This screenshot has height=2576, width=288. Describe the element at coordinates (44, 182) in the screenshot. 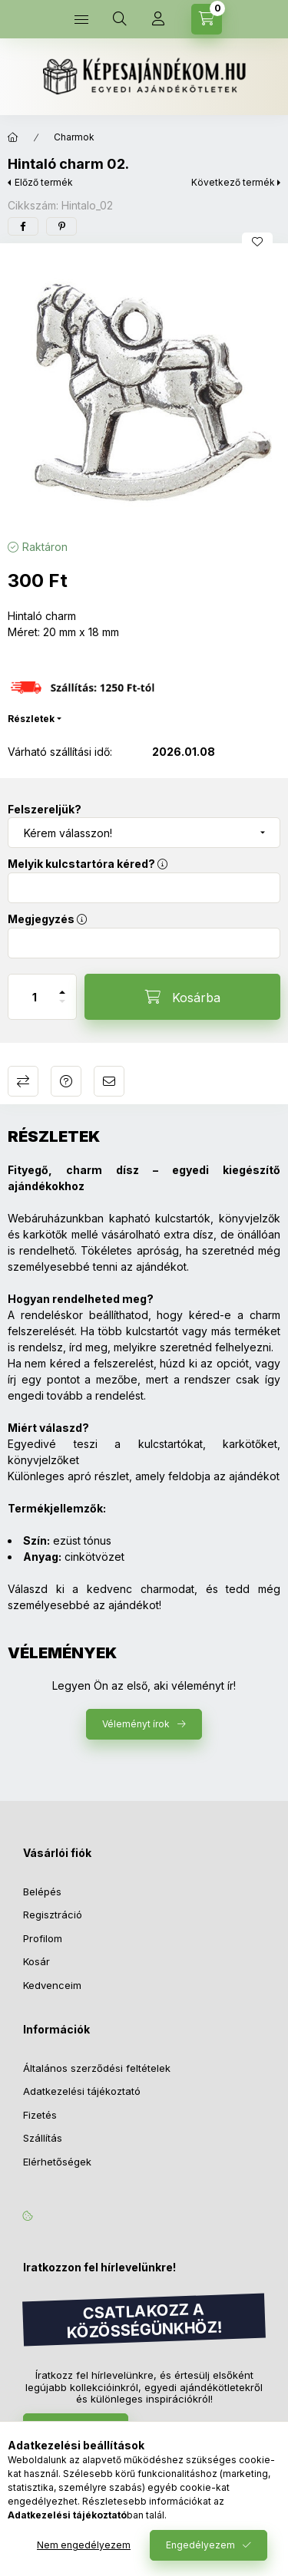

I see `Előző termék` at that location.